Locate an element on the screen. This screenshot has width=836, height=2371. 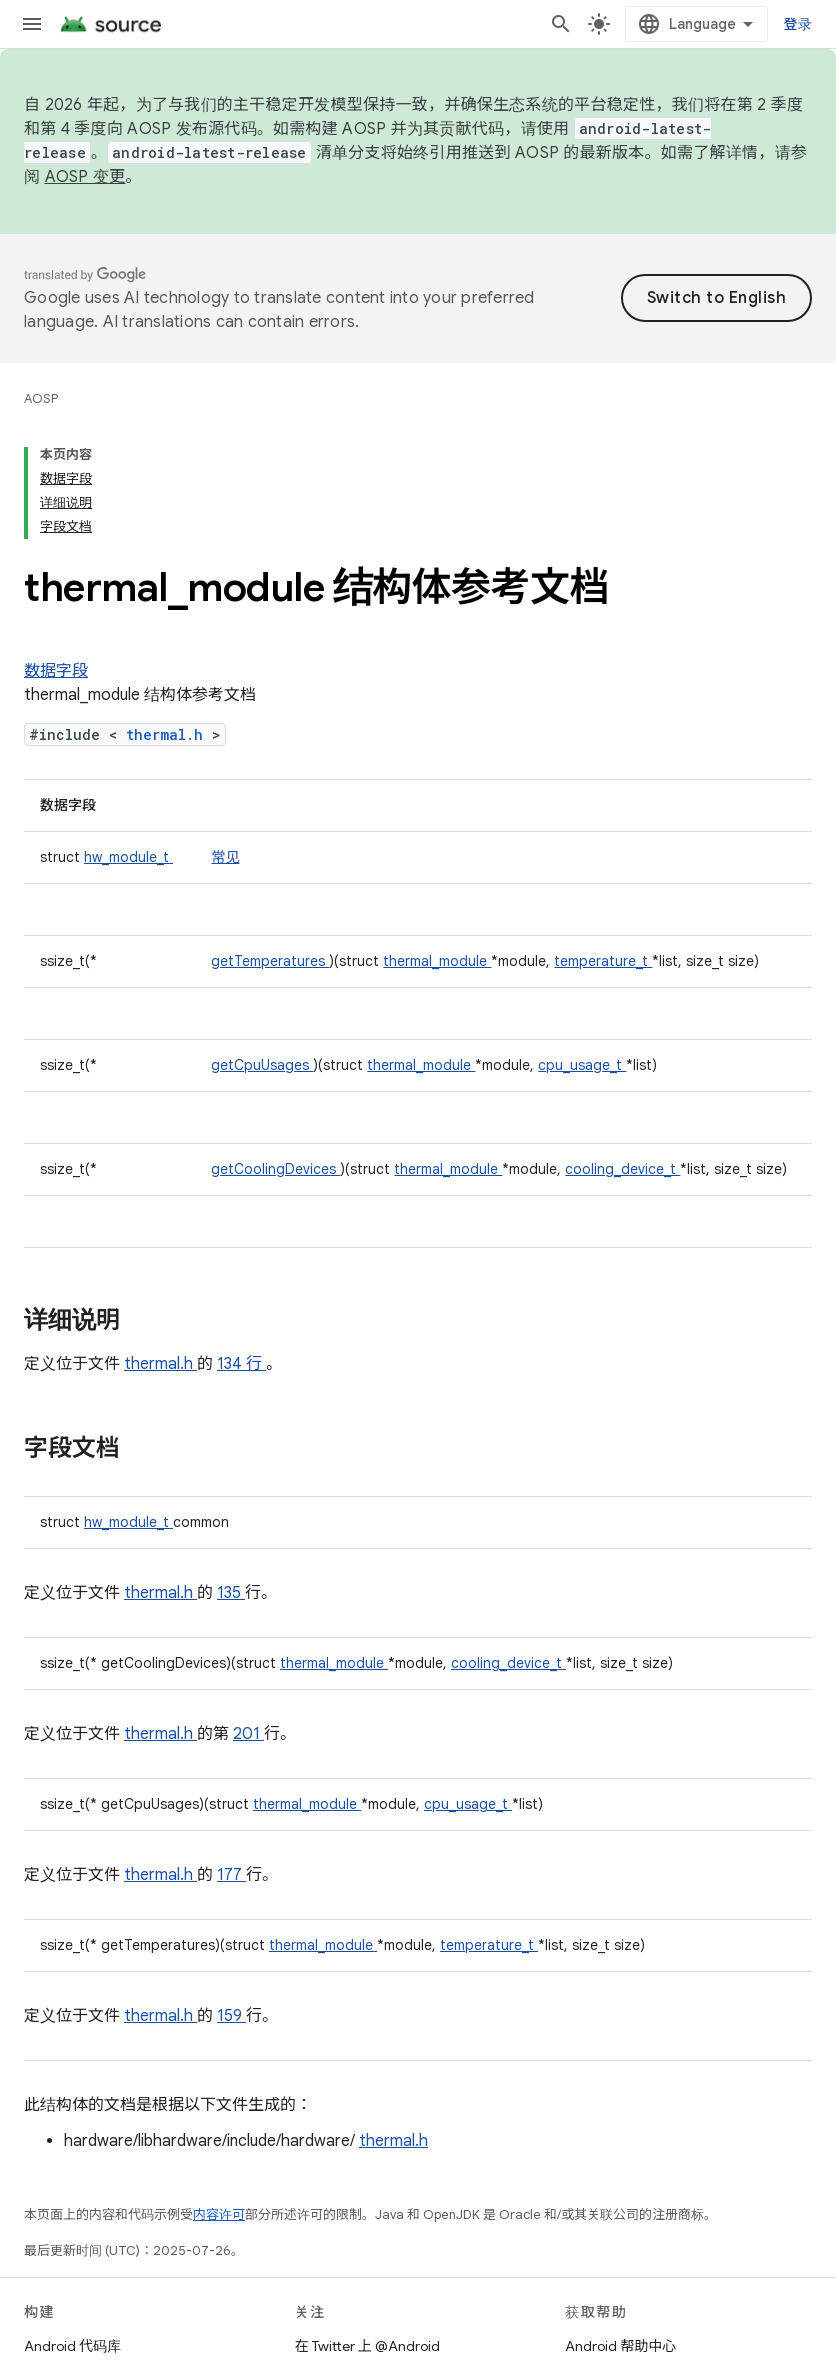
177 is located at coordinates (231, 1875).